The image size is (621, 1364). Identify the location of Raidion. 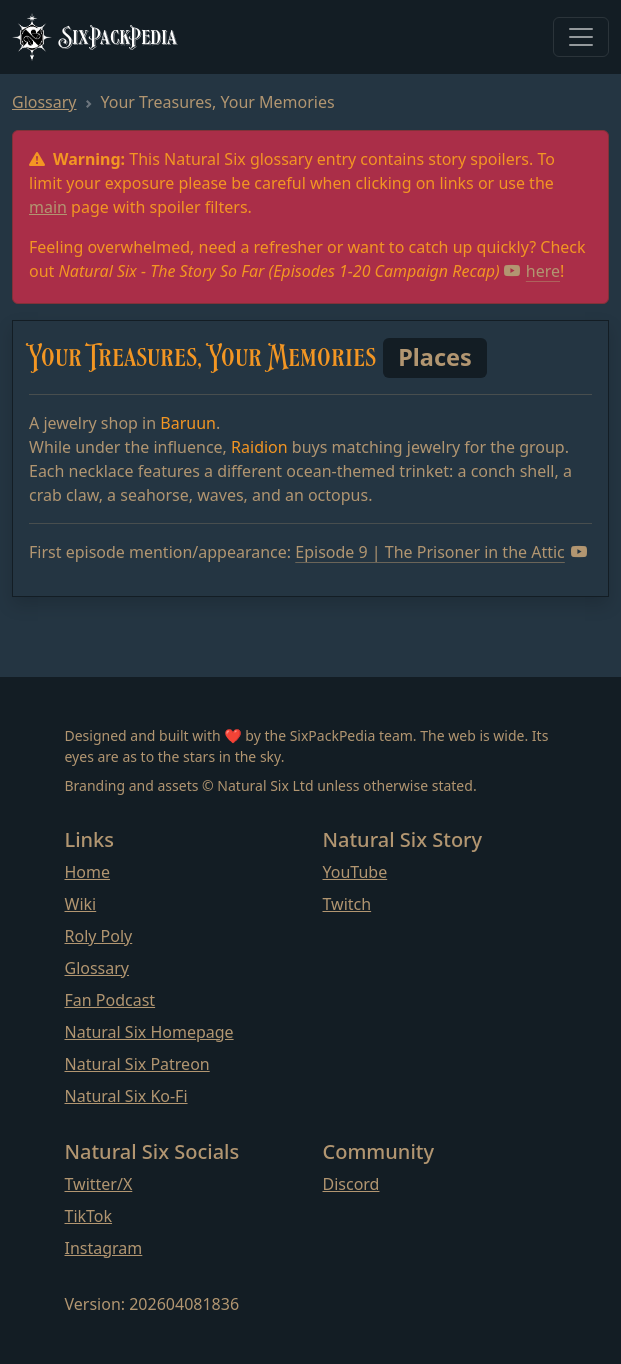
(259, 447).